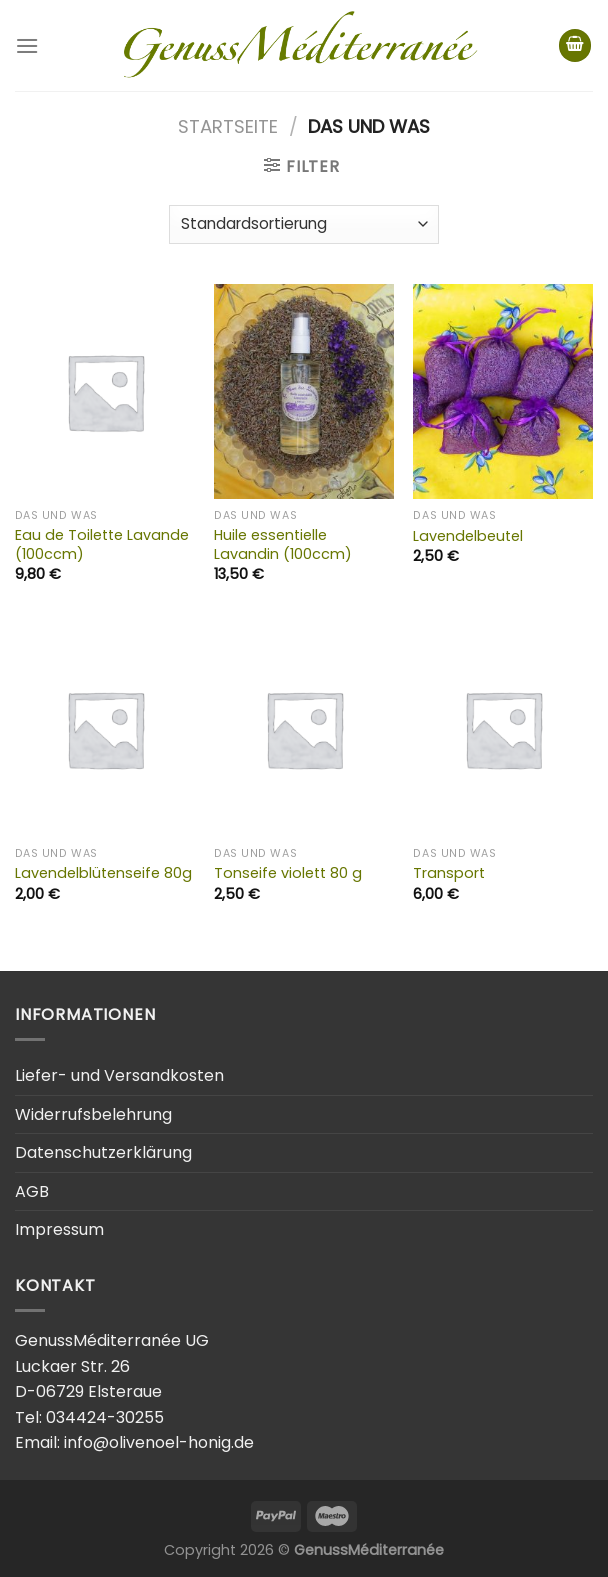 Image resolution: width=608 pixels, height=1577 pixels. I want to click on Impressum, so click(59, 1229).